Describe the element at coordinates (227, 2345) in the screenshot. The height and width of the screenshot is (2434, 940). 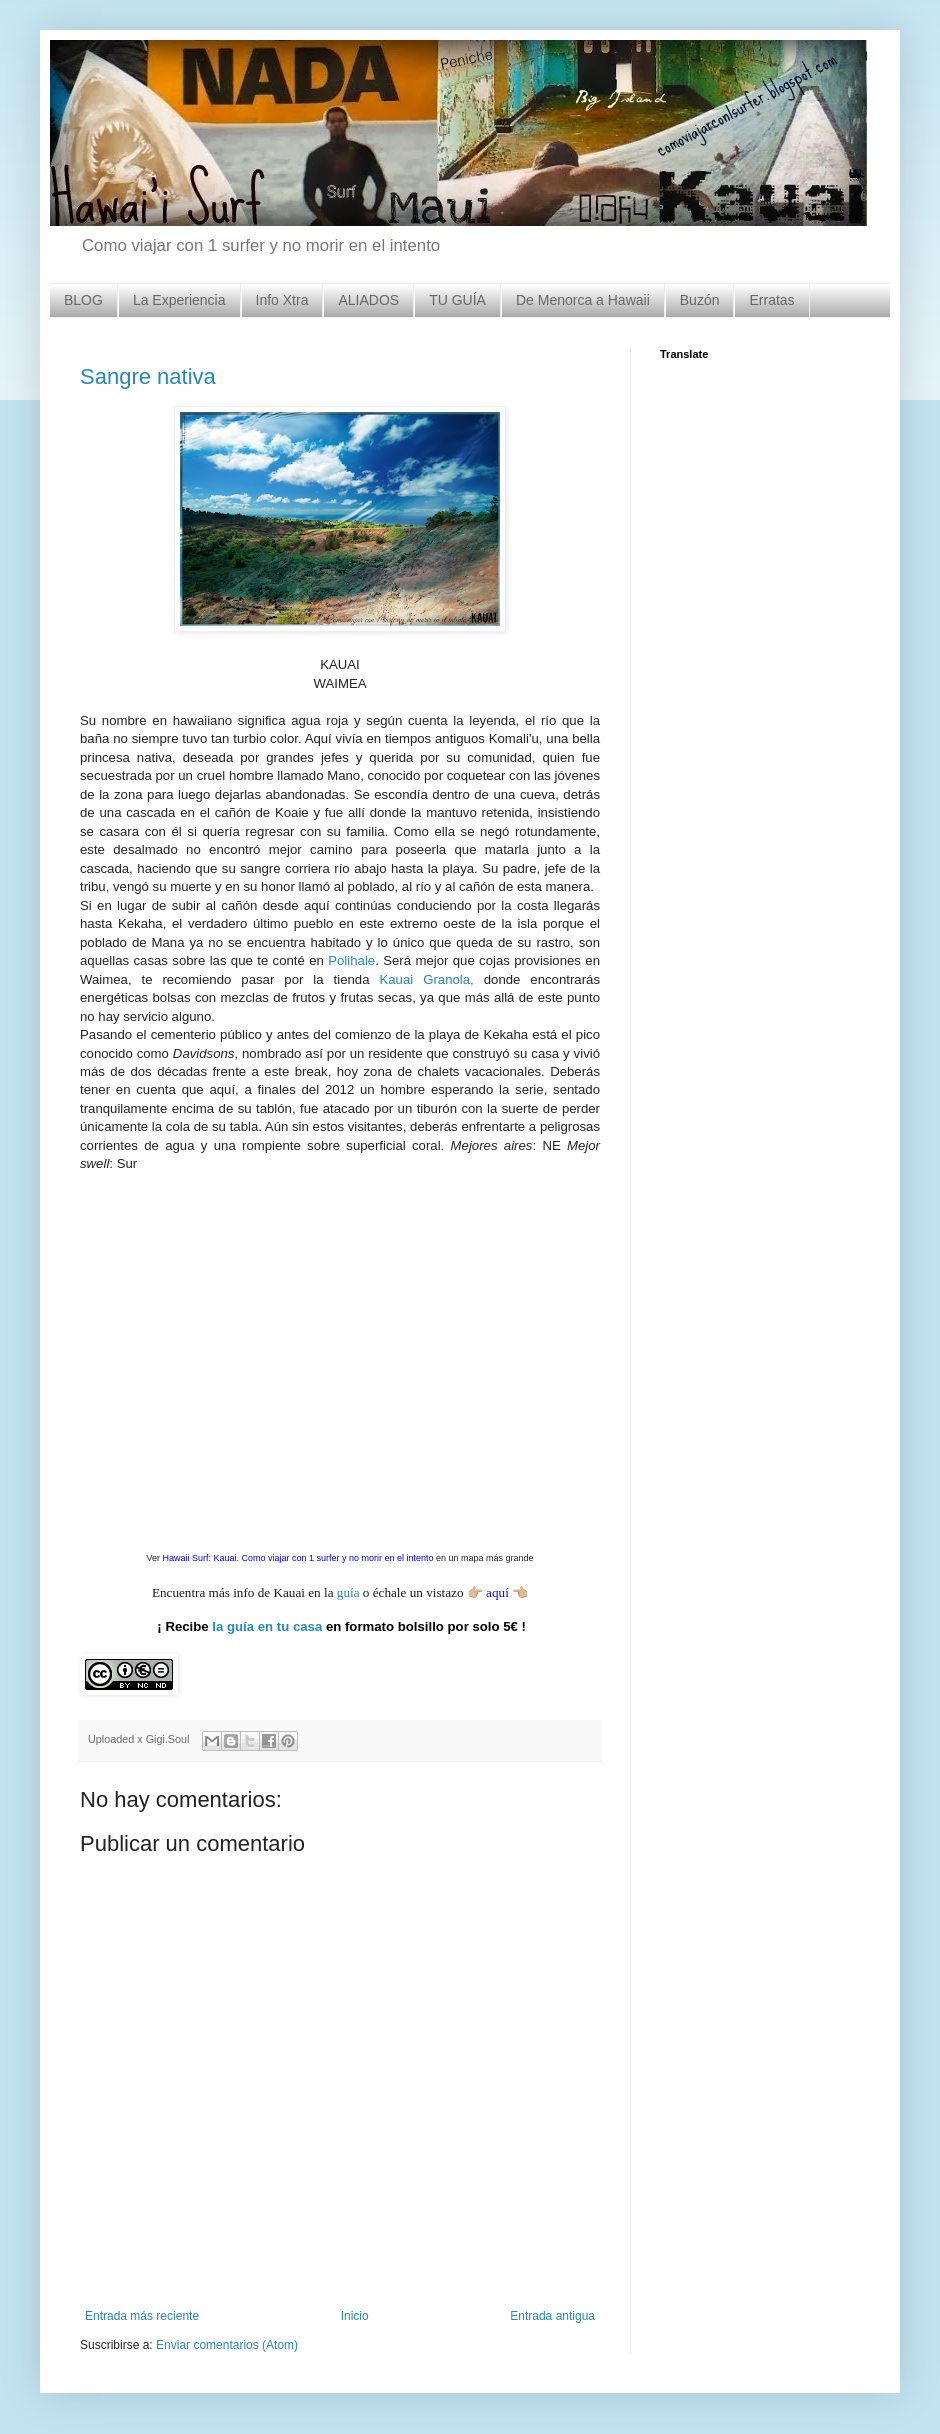
I see `Enviar comentarios (Atom)` at that location.